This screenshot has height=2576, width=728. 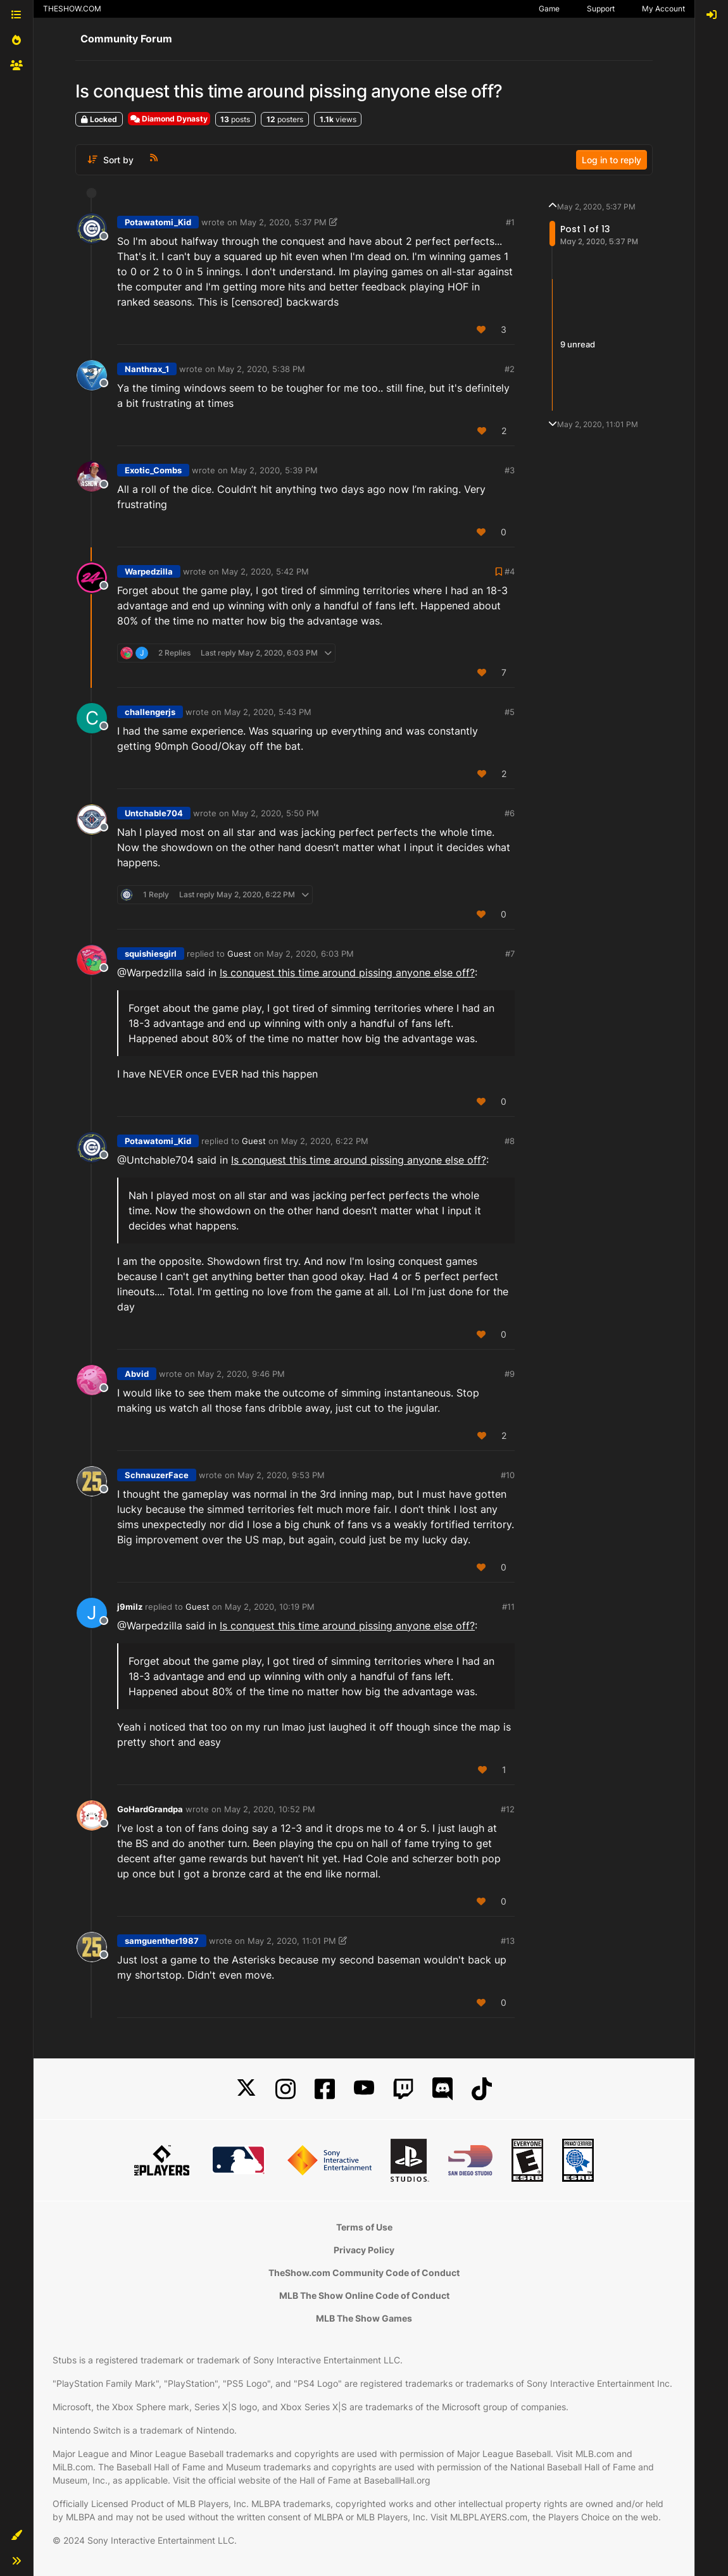 I want to click on [button], so click(x=16, y=2535).